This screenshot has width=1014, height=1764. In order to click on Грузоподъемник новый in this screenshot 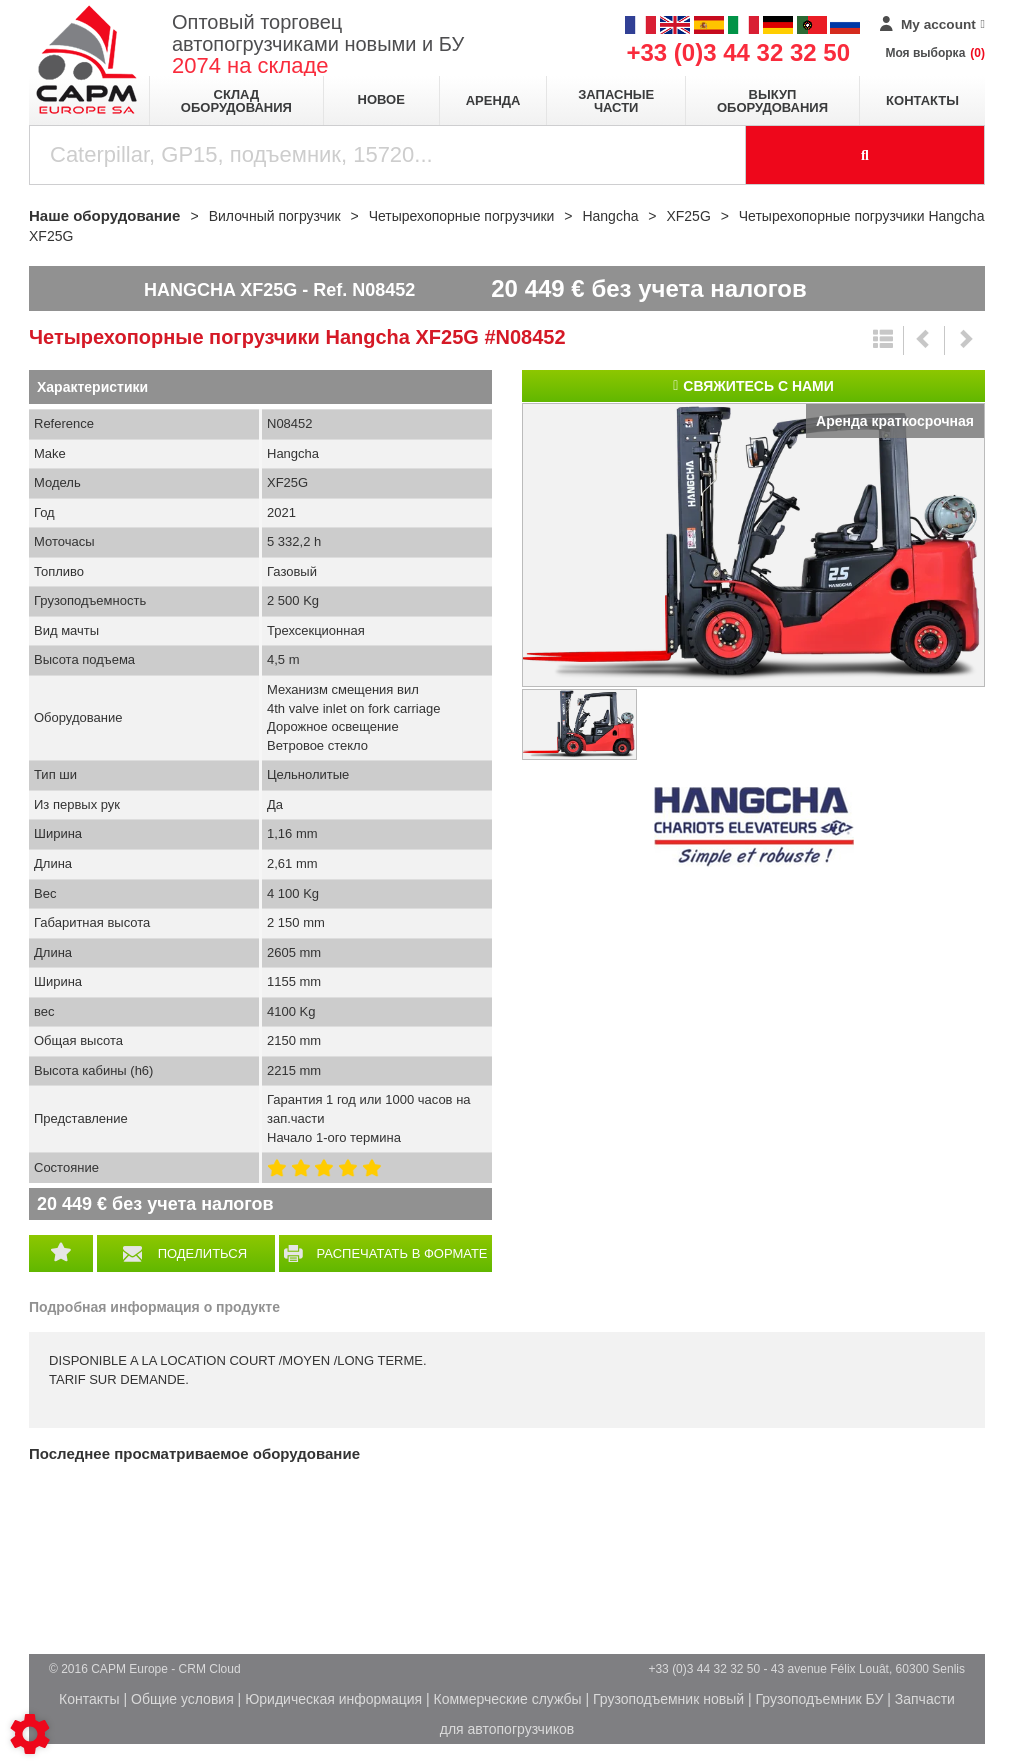, I will do `click(668, 1699)`.